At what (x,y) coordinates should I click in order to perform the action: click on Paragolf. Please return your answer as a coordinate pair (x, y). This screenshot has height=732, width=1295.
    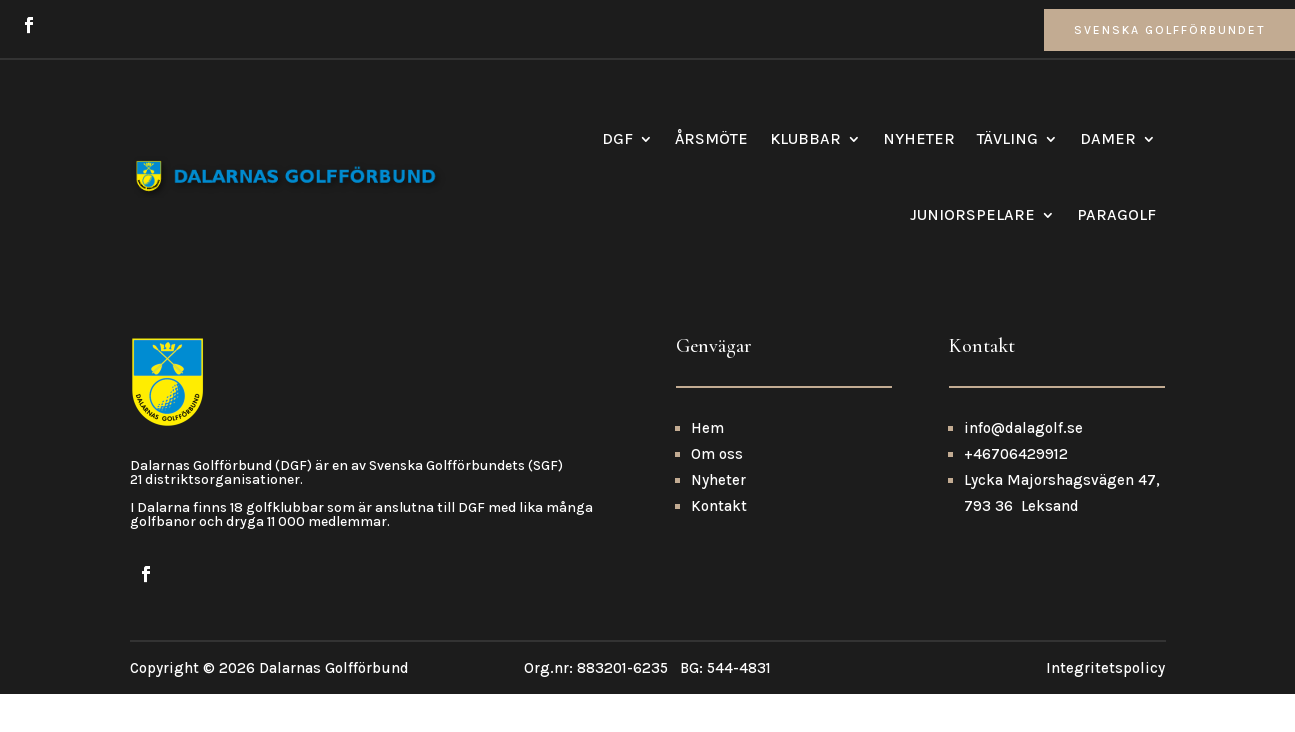
    Looking at the image, I should click on (1116, 214).